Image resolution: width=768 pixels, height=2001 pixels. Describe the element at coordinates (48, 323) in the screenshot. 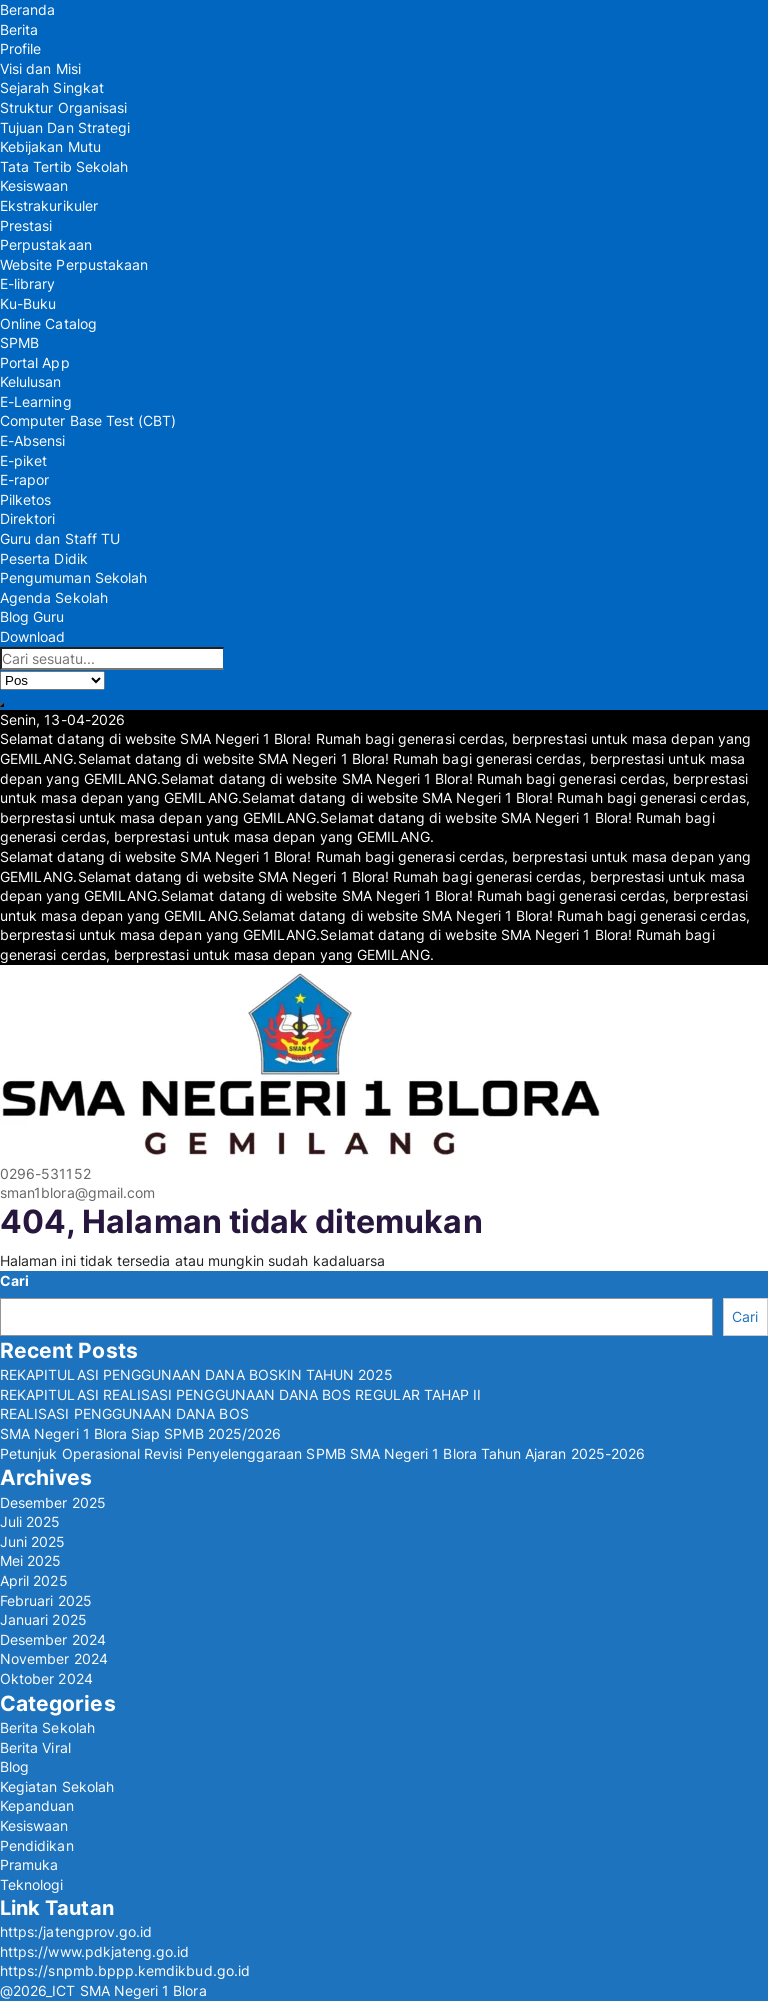

I see `Online Catalog` at that location.